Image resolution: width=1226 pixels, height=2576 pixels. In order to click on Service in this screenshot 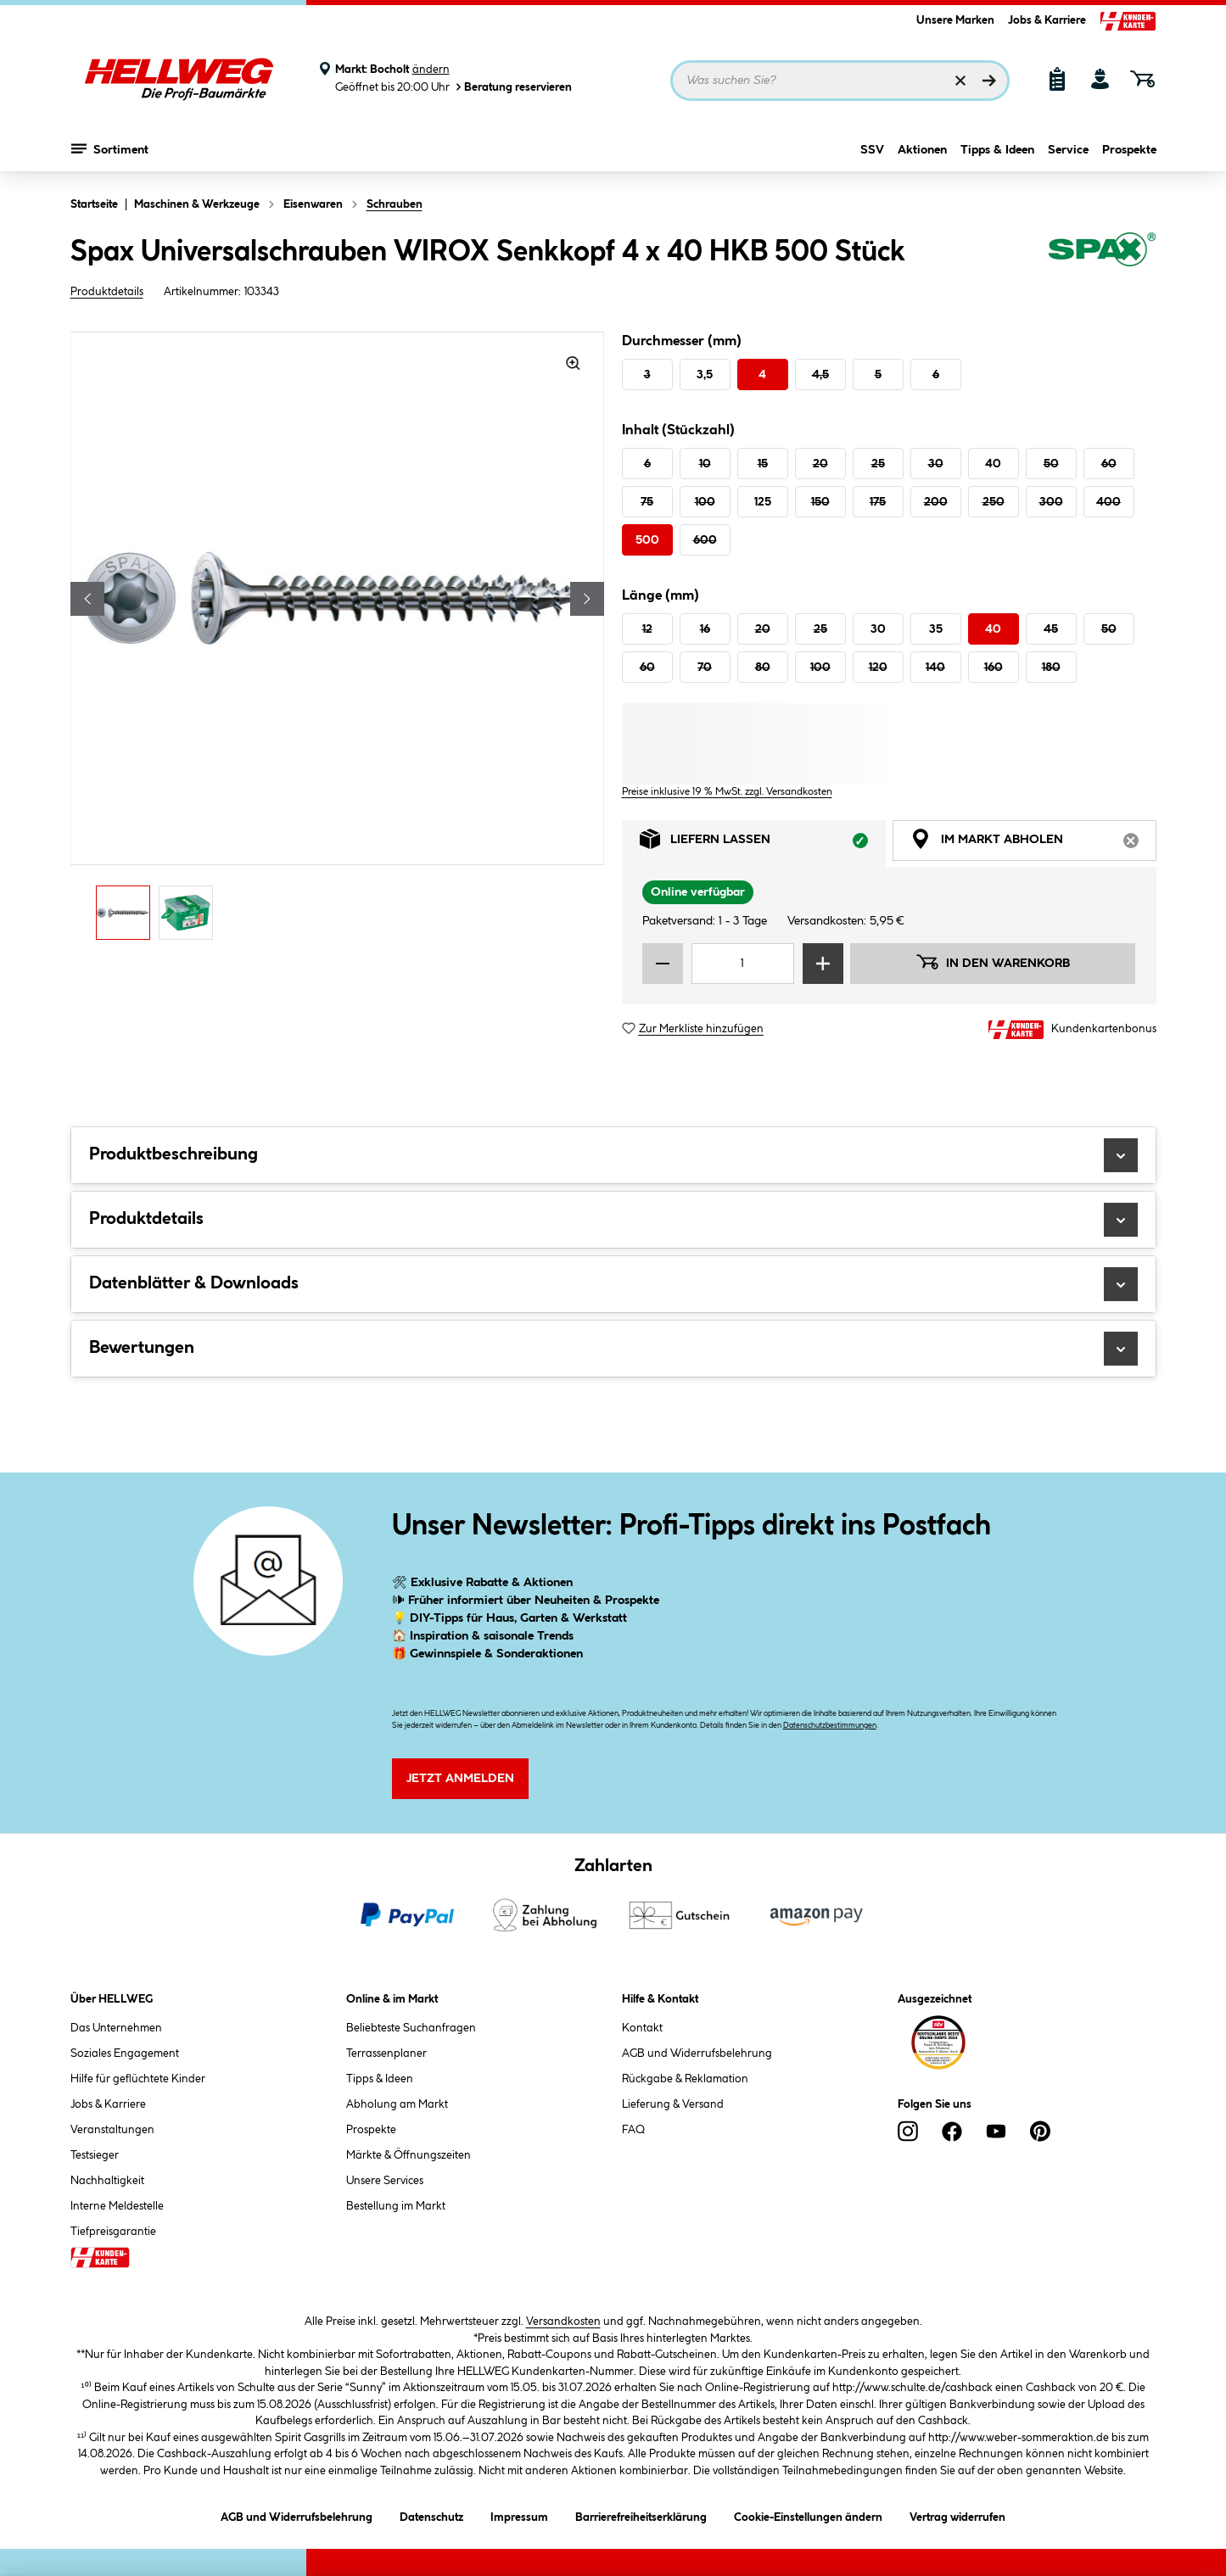, I will do `click(1068, 150)`.